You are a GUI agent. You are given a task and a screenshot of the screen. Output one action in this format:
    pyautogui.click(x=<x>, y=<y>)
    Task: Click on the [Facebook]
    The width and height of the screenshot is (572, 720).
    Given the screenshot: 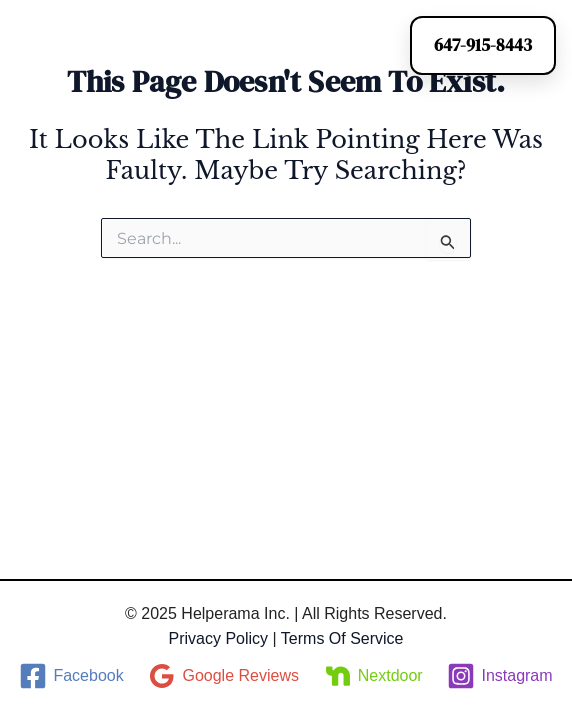 What is the action you would take?
    pyautogui.click(x=71, y=676)
    